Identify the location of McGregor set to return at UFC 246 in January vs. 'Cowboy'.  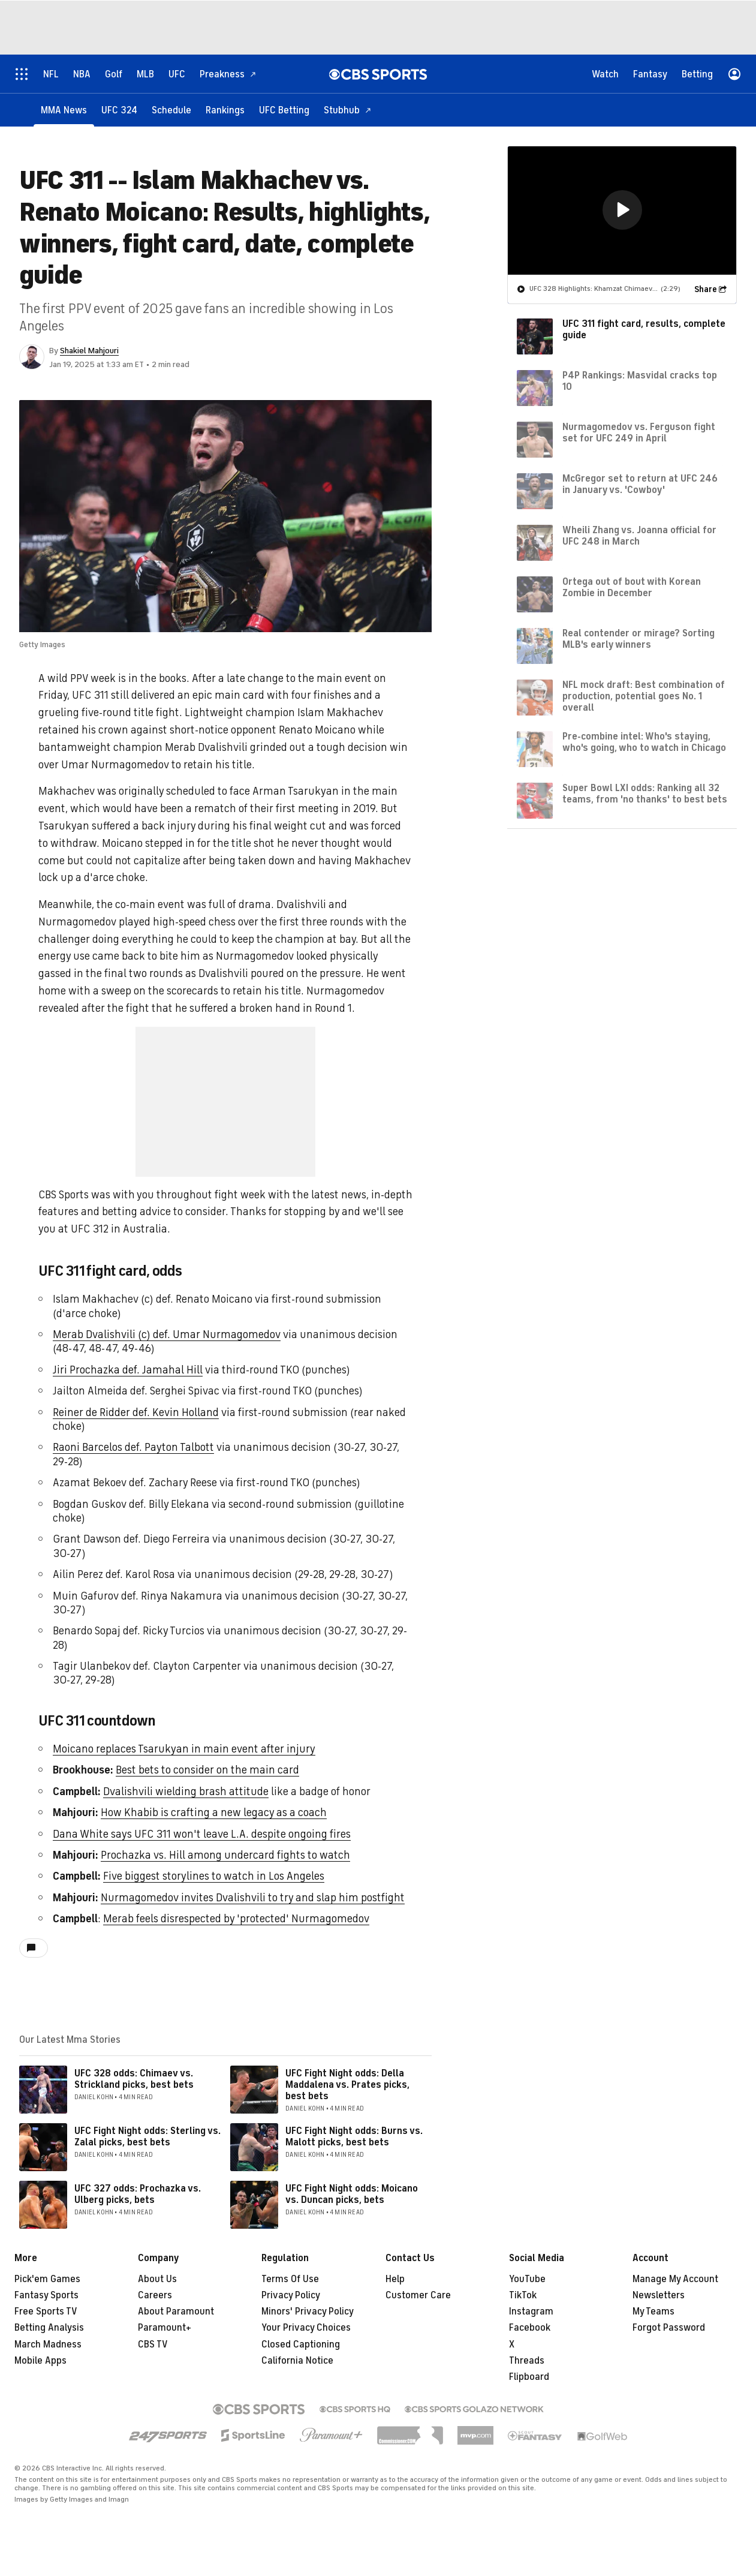
(640, 483).